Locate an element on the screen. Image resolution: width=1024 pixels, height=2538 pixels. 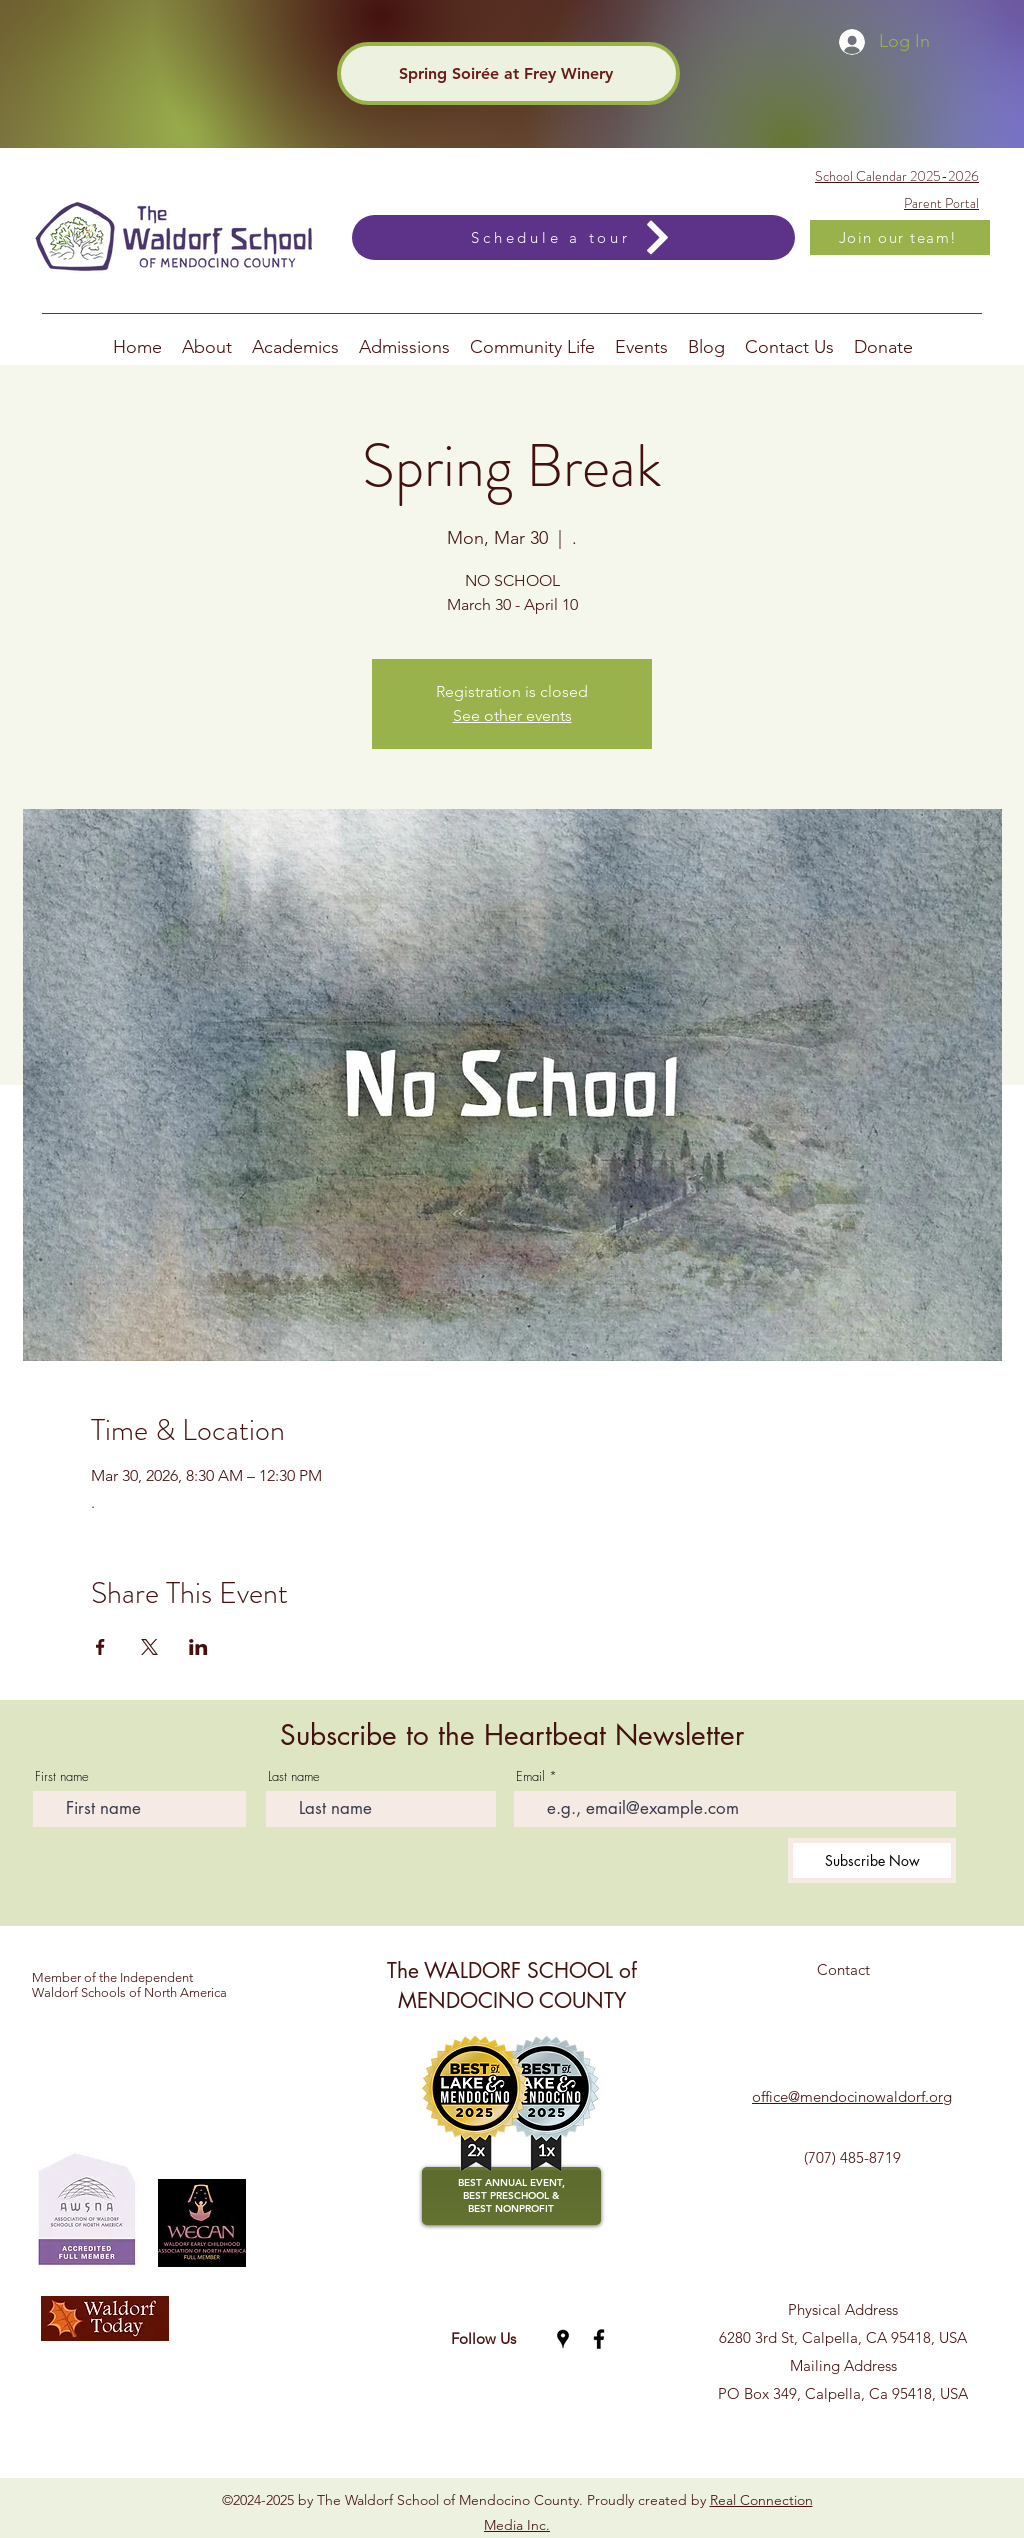
[Spring Soirée at Frey Winery] is located at coordinates (508, 73).